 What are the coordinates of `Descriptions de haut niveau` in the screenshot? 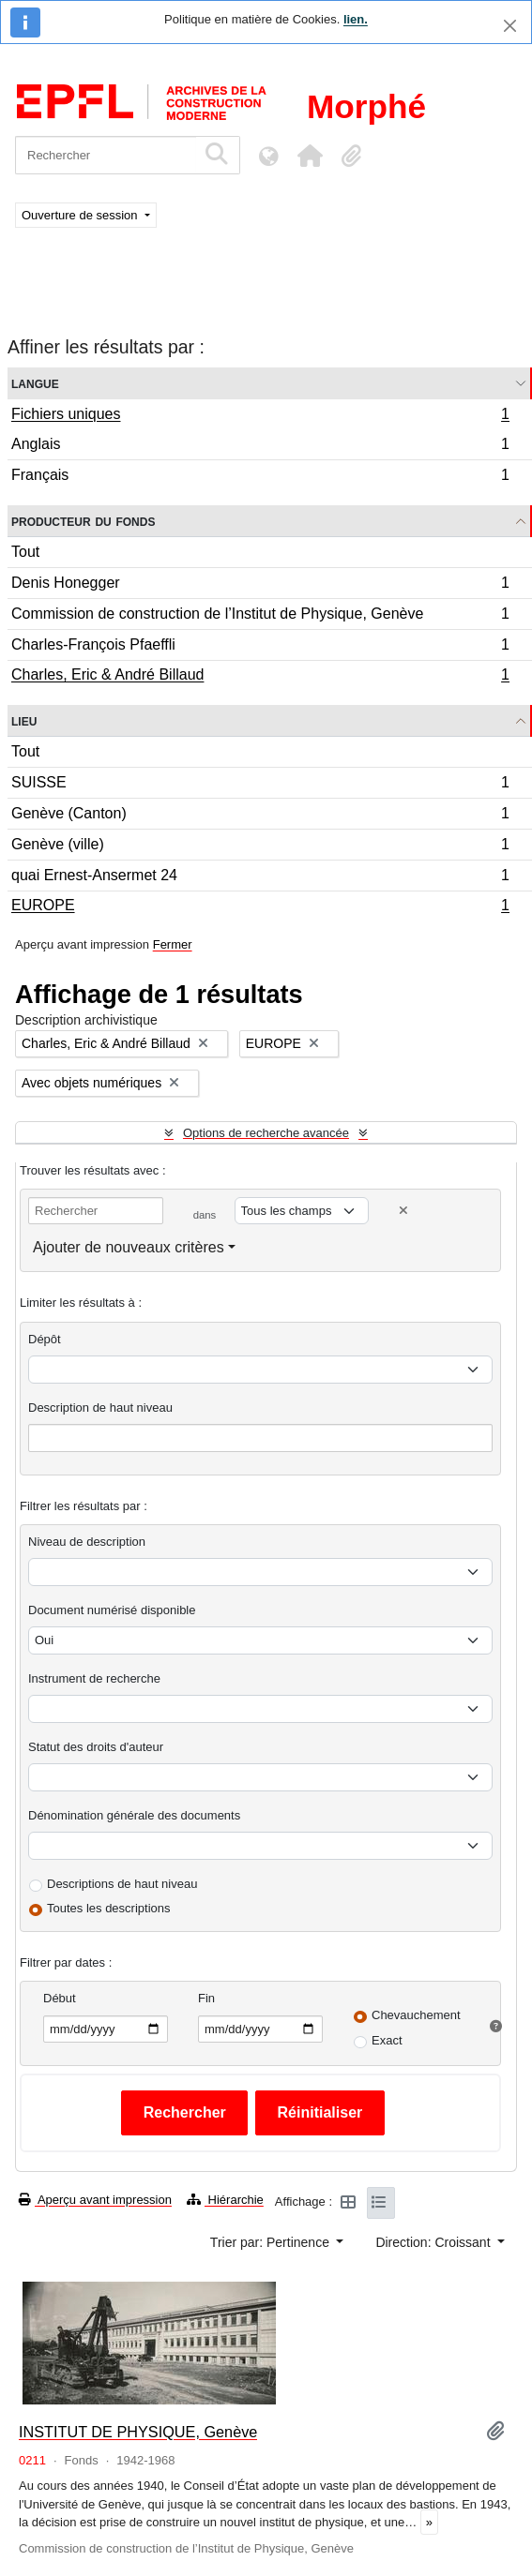 It's located at (122, 1884).